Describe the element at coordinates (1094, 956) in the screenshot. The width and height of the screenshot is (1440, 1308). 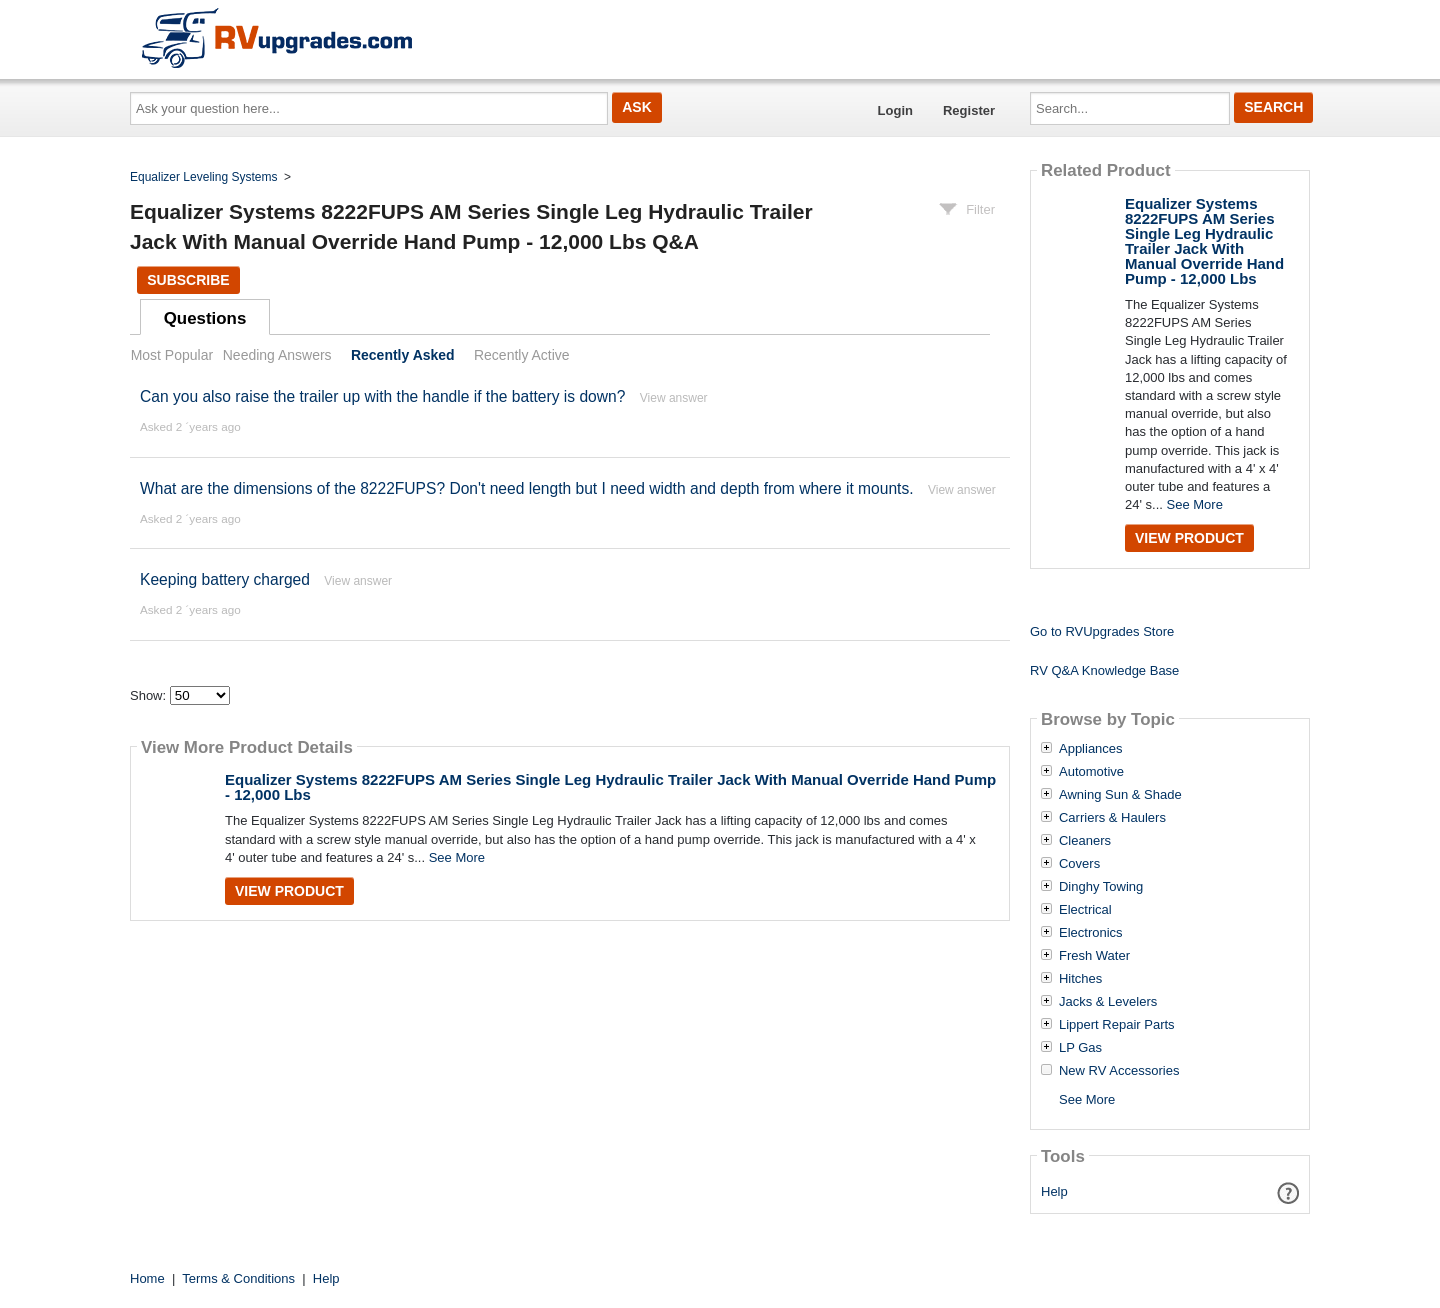
I see `Fresh Water` at that location.